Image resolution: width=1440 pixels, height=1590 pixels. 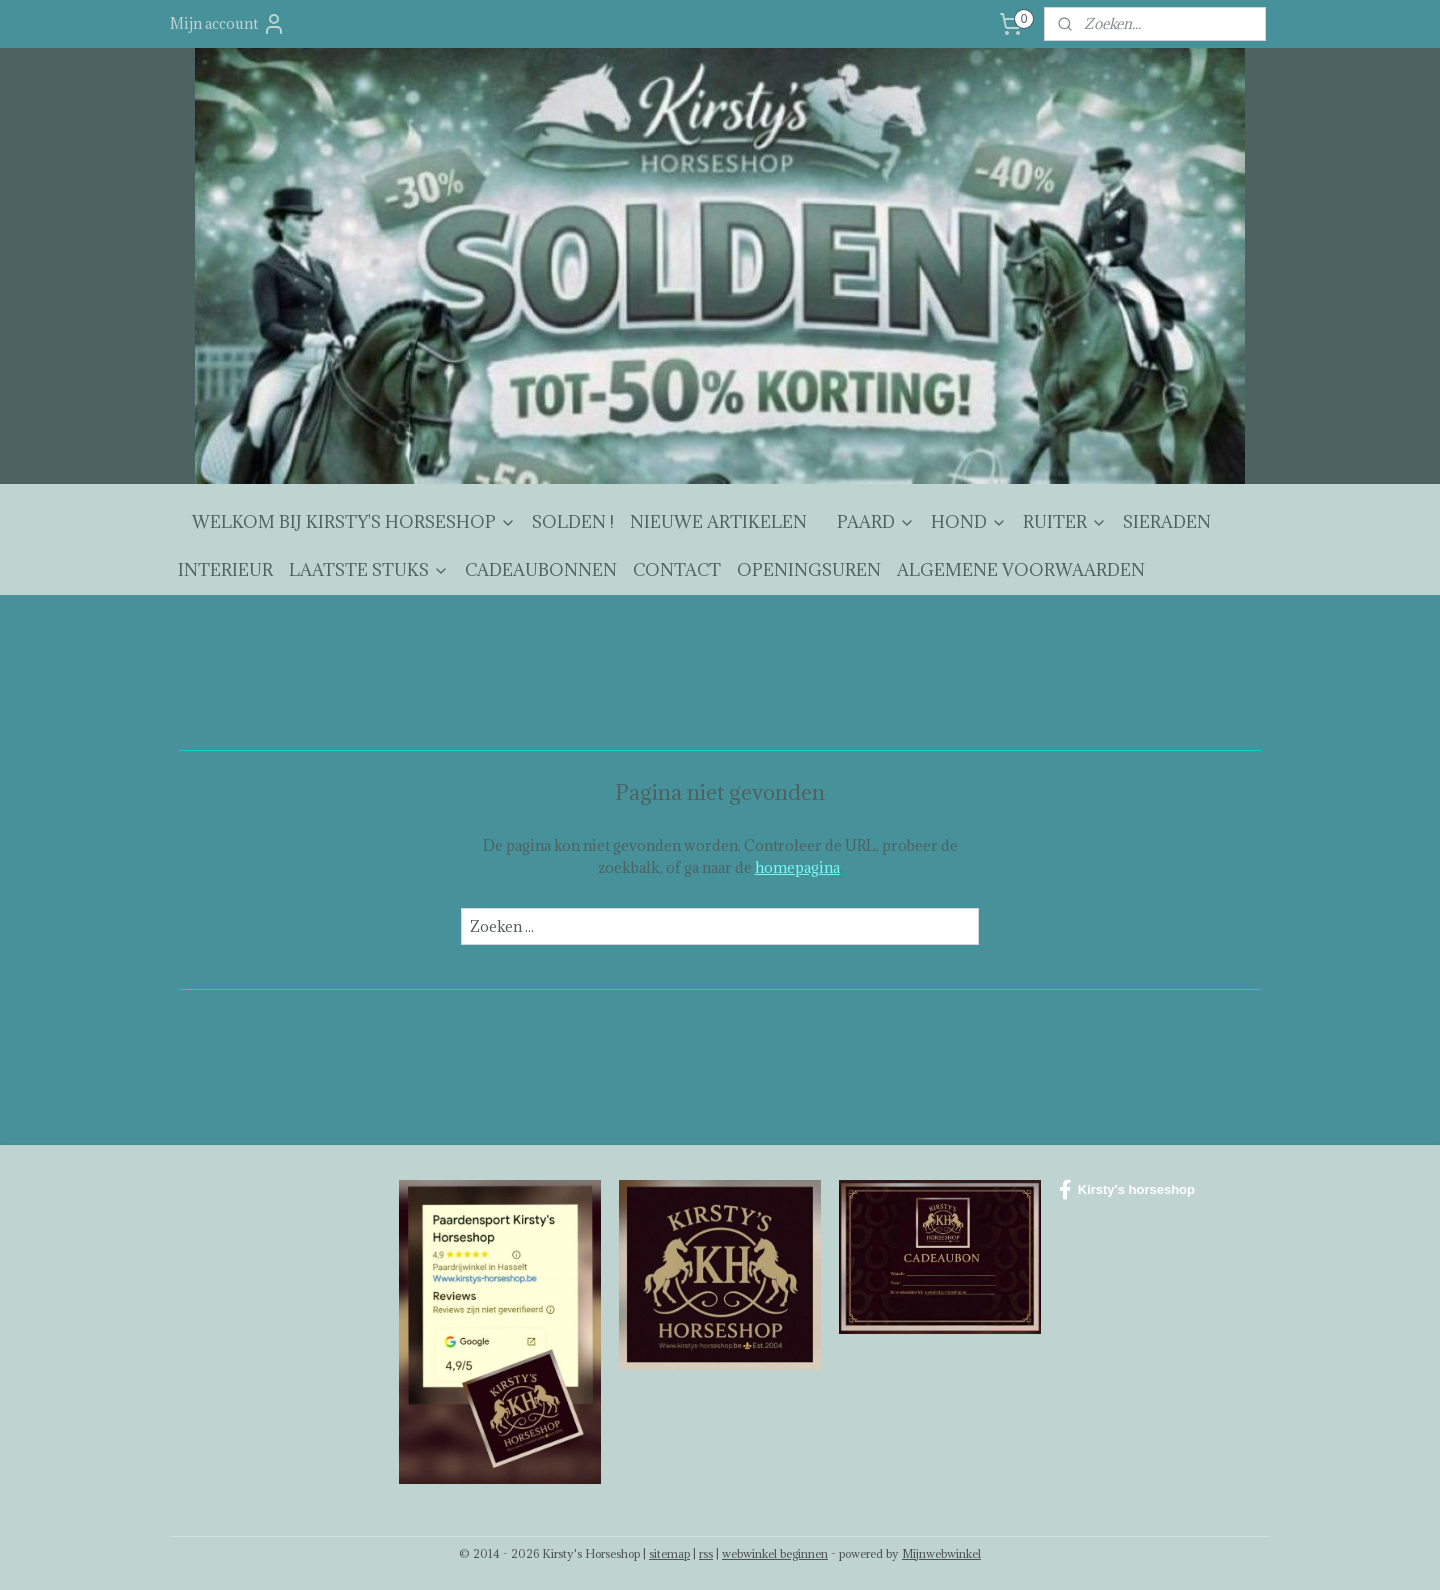 What do you see at coordinates (369, 570) in the screenshot?
I see `LAATSTE STUKS` at bounding box center [369, 570].